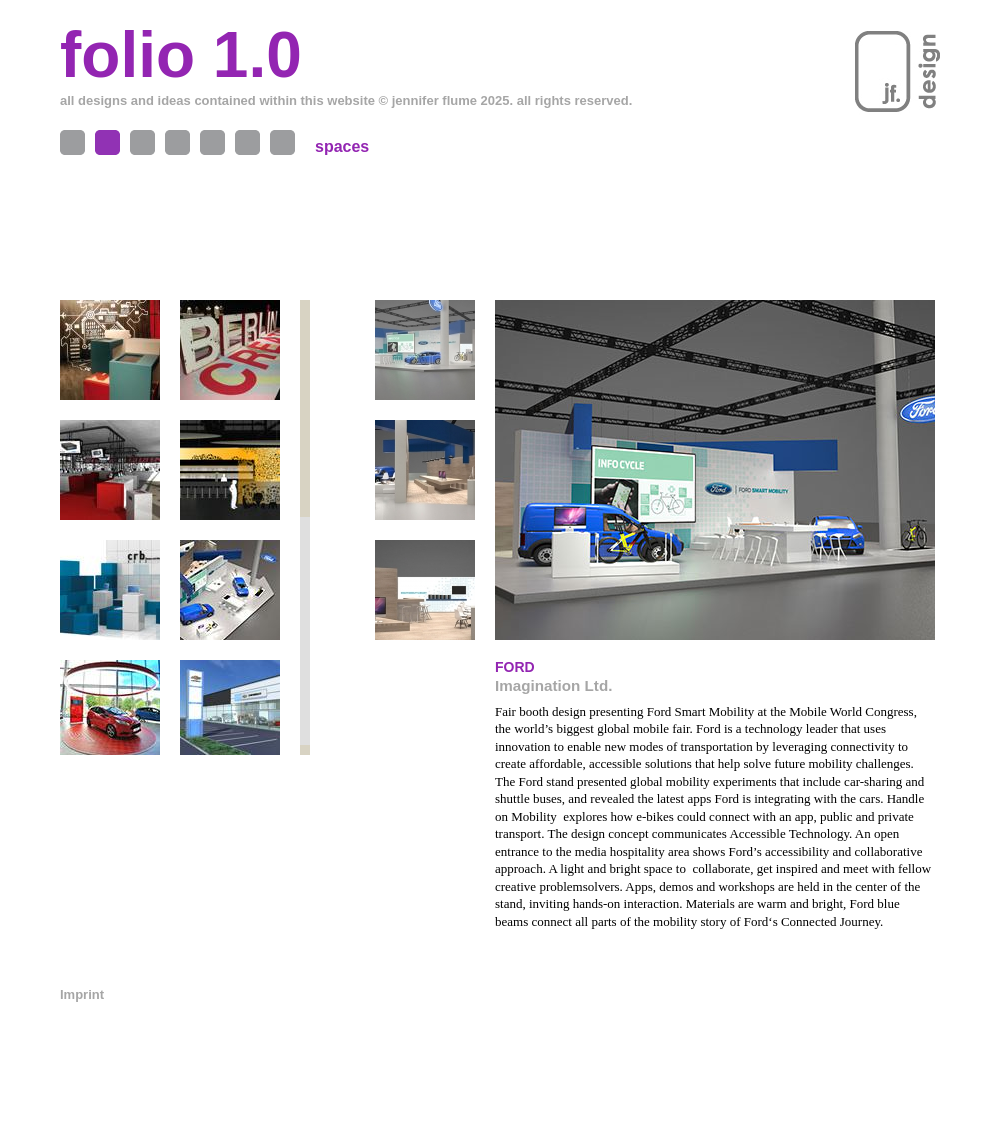 This screenshot has height=1125, width=1000. Describe the element at coordinates (82, 994) in the screenshot. I see `Imprint` at that location.